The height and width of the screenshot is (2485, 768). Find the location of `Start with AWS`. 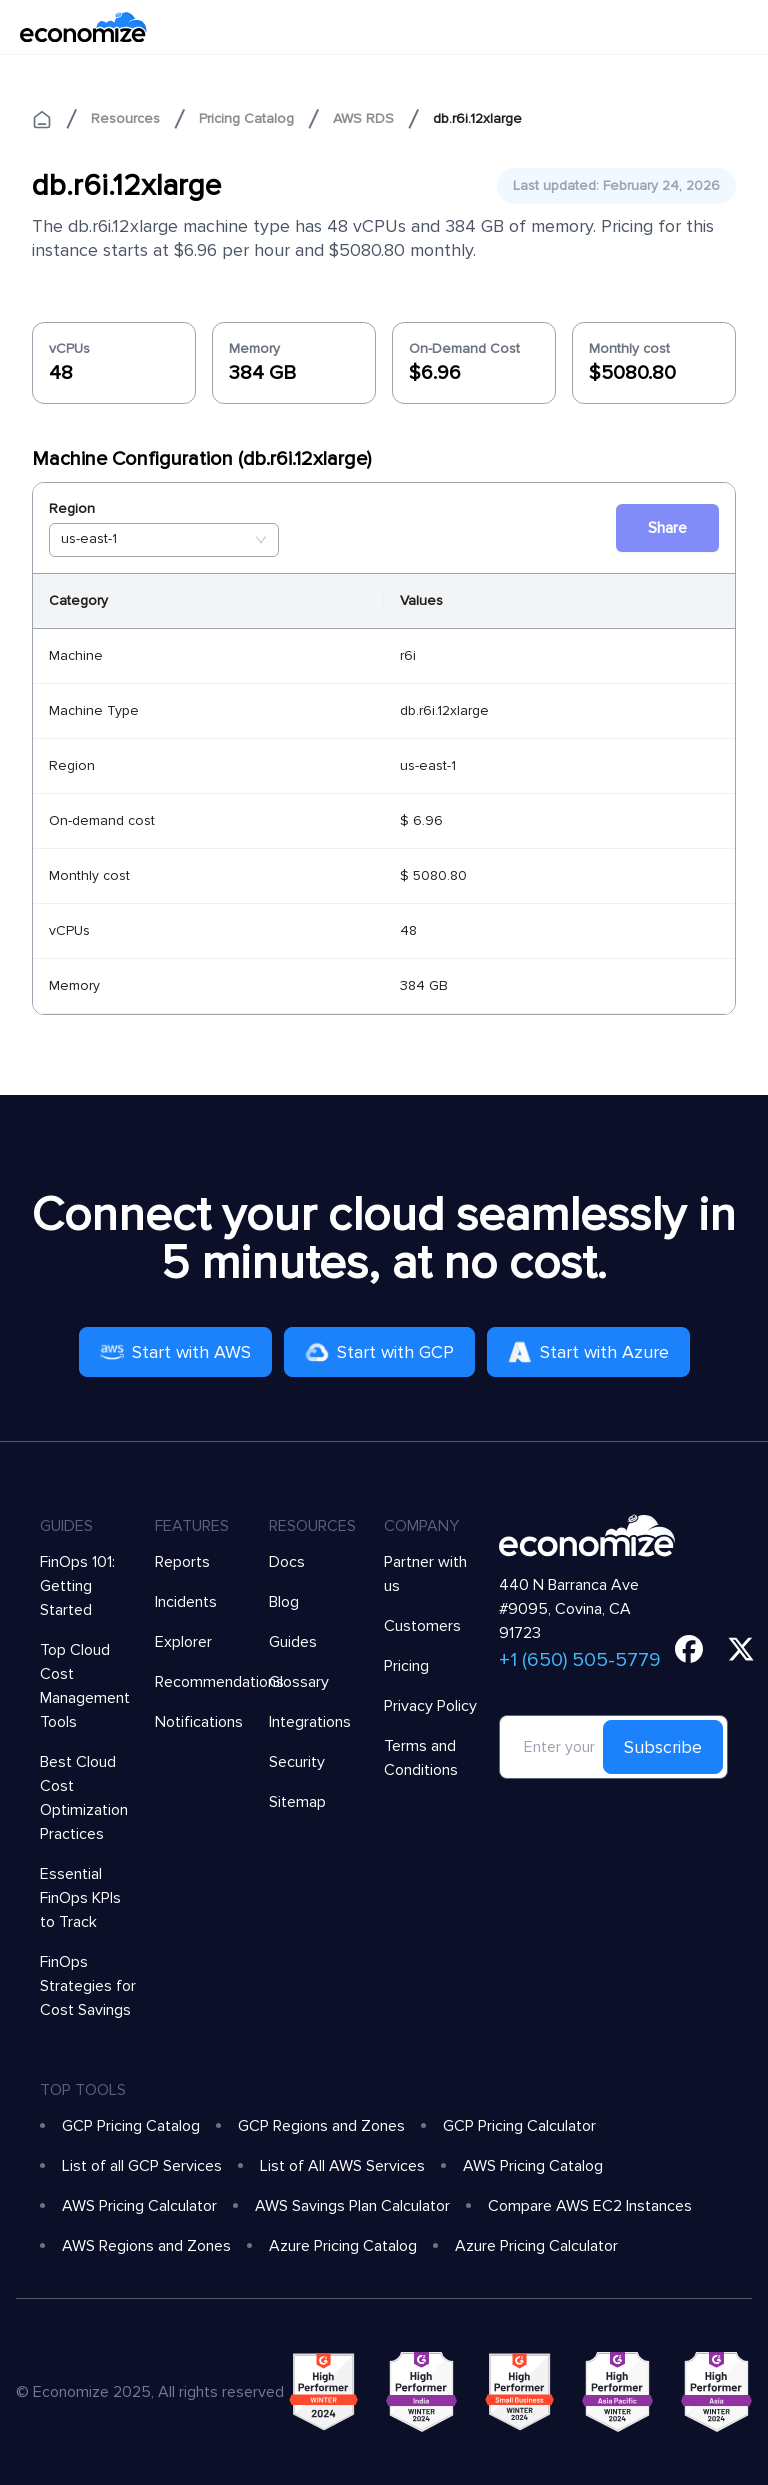

Start with AWS is located at coordinates (175, 1352).